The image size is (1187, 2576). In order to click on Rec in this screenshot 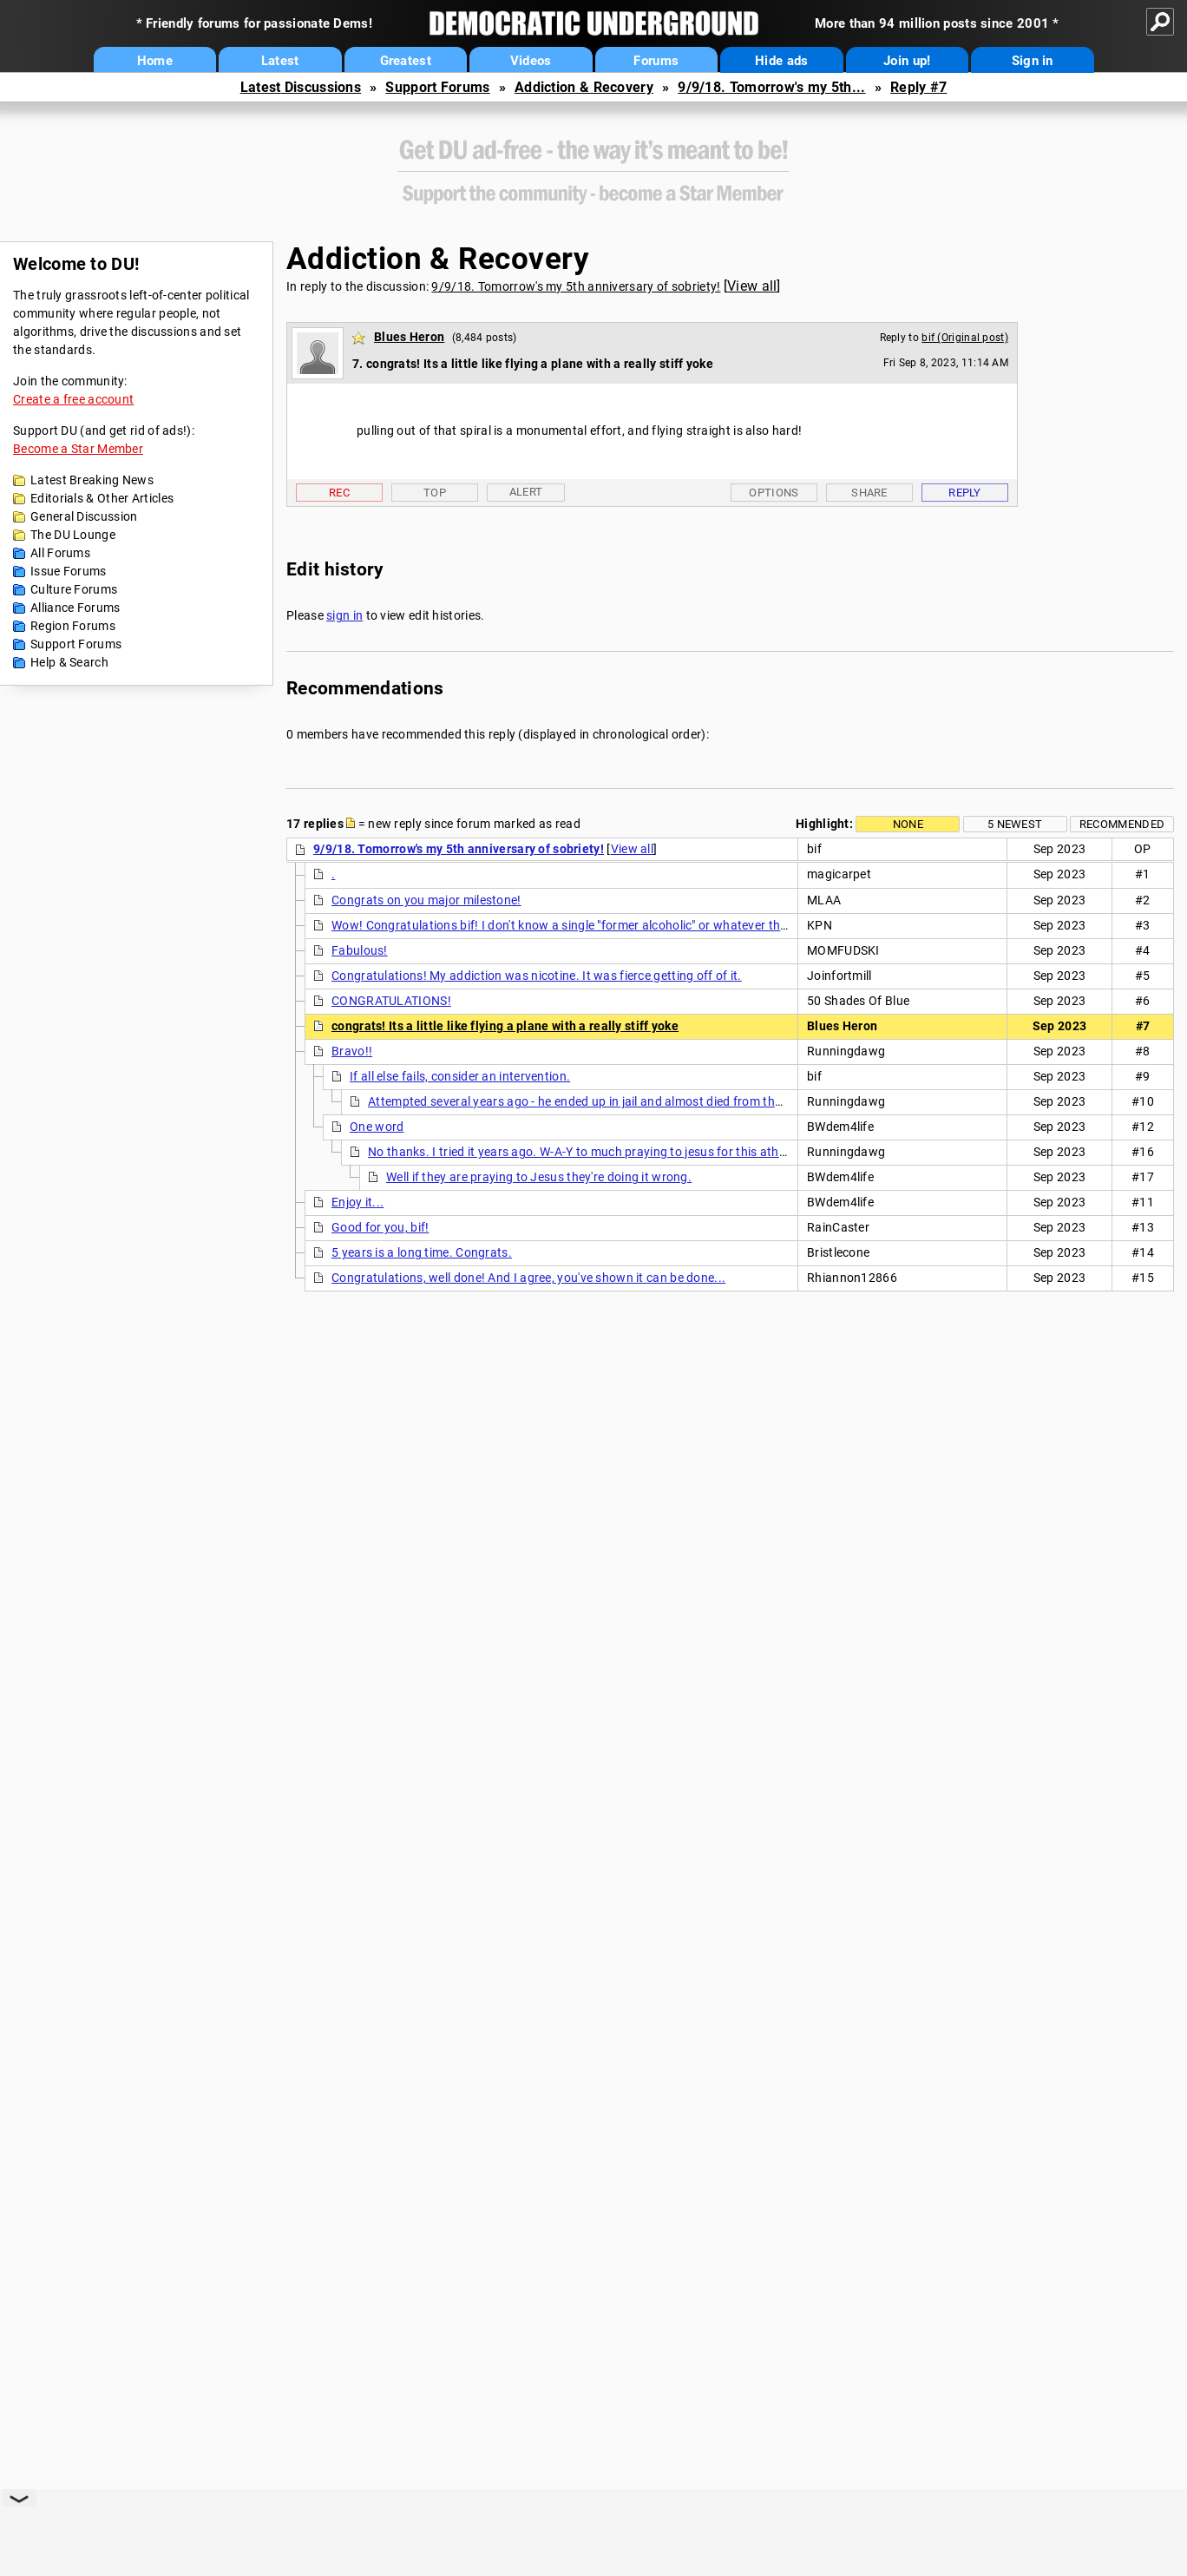, I will do `click(339, 492)`.